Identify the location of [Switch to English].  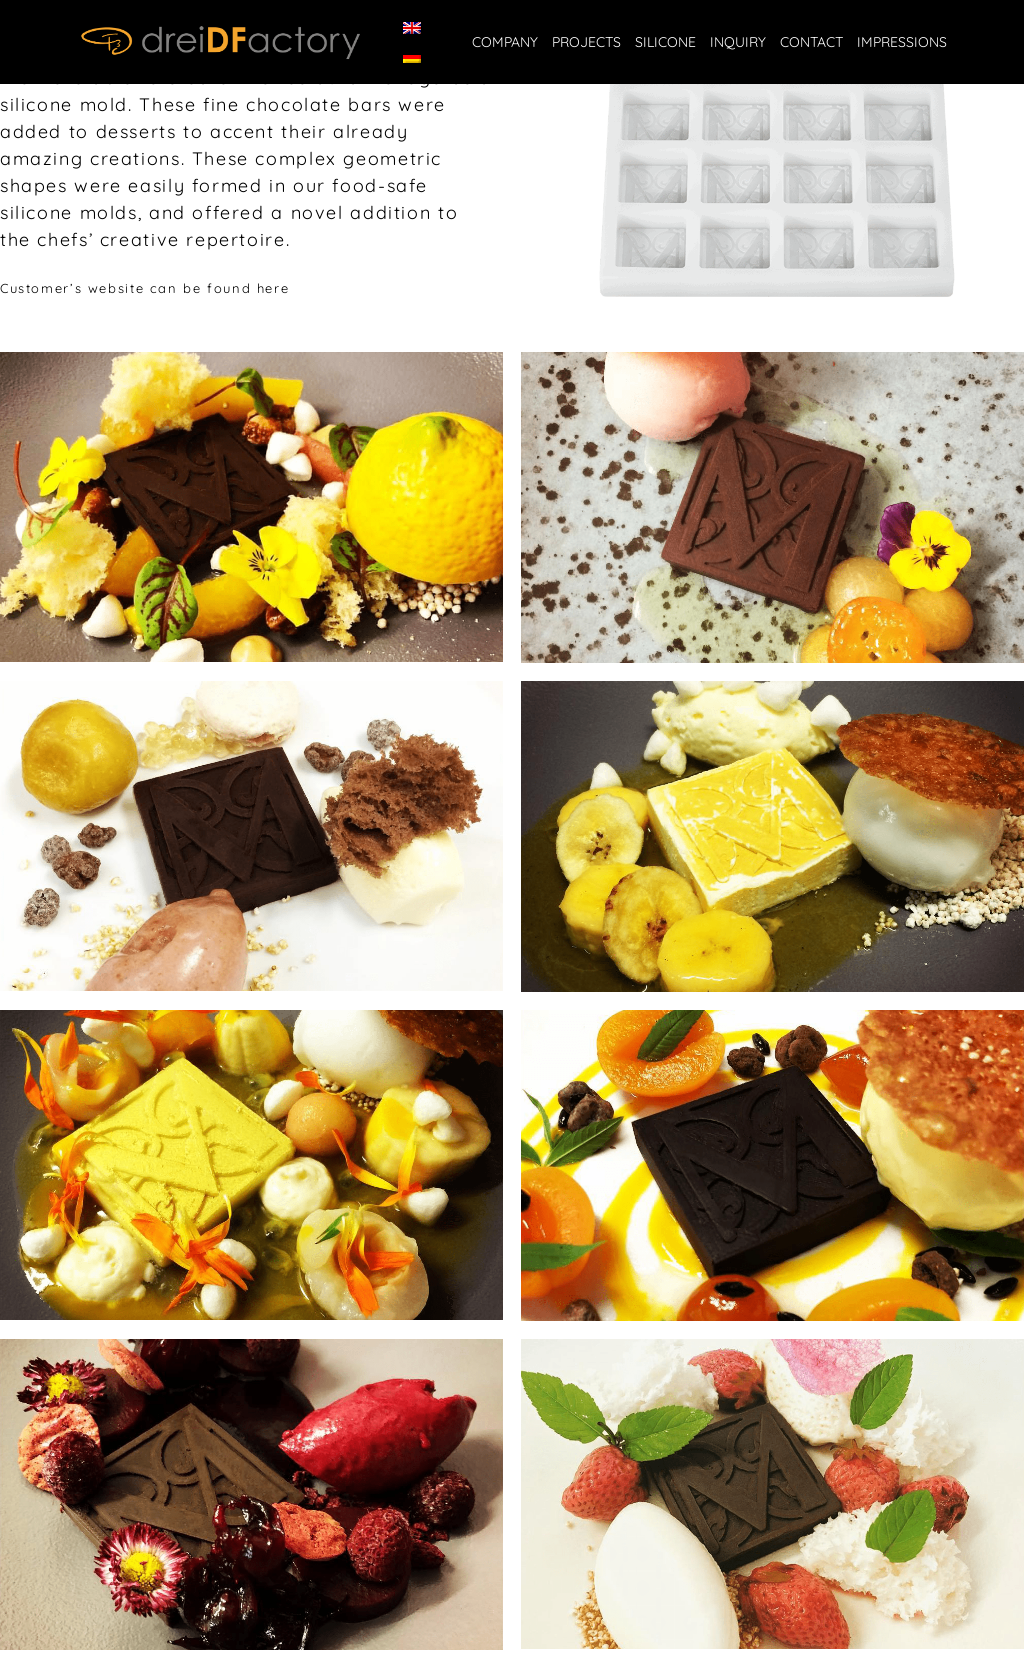
(412, 27).